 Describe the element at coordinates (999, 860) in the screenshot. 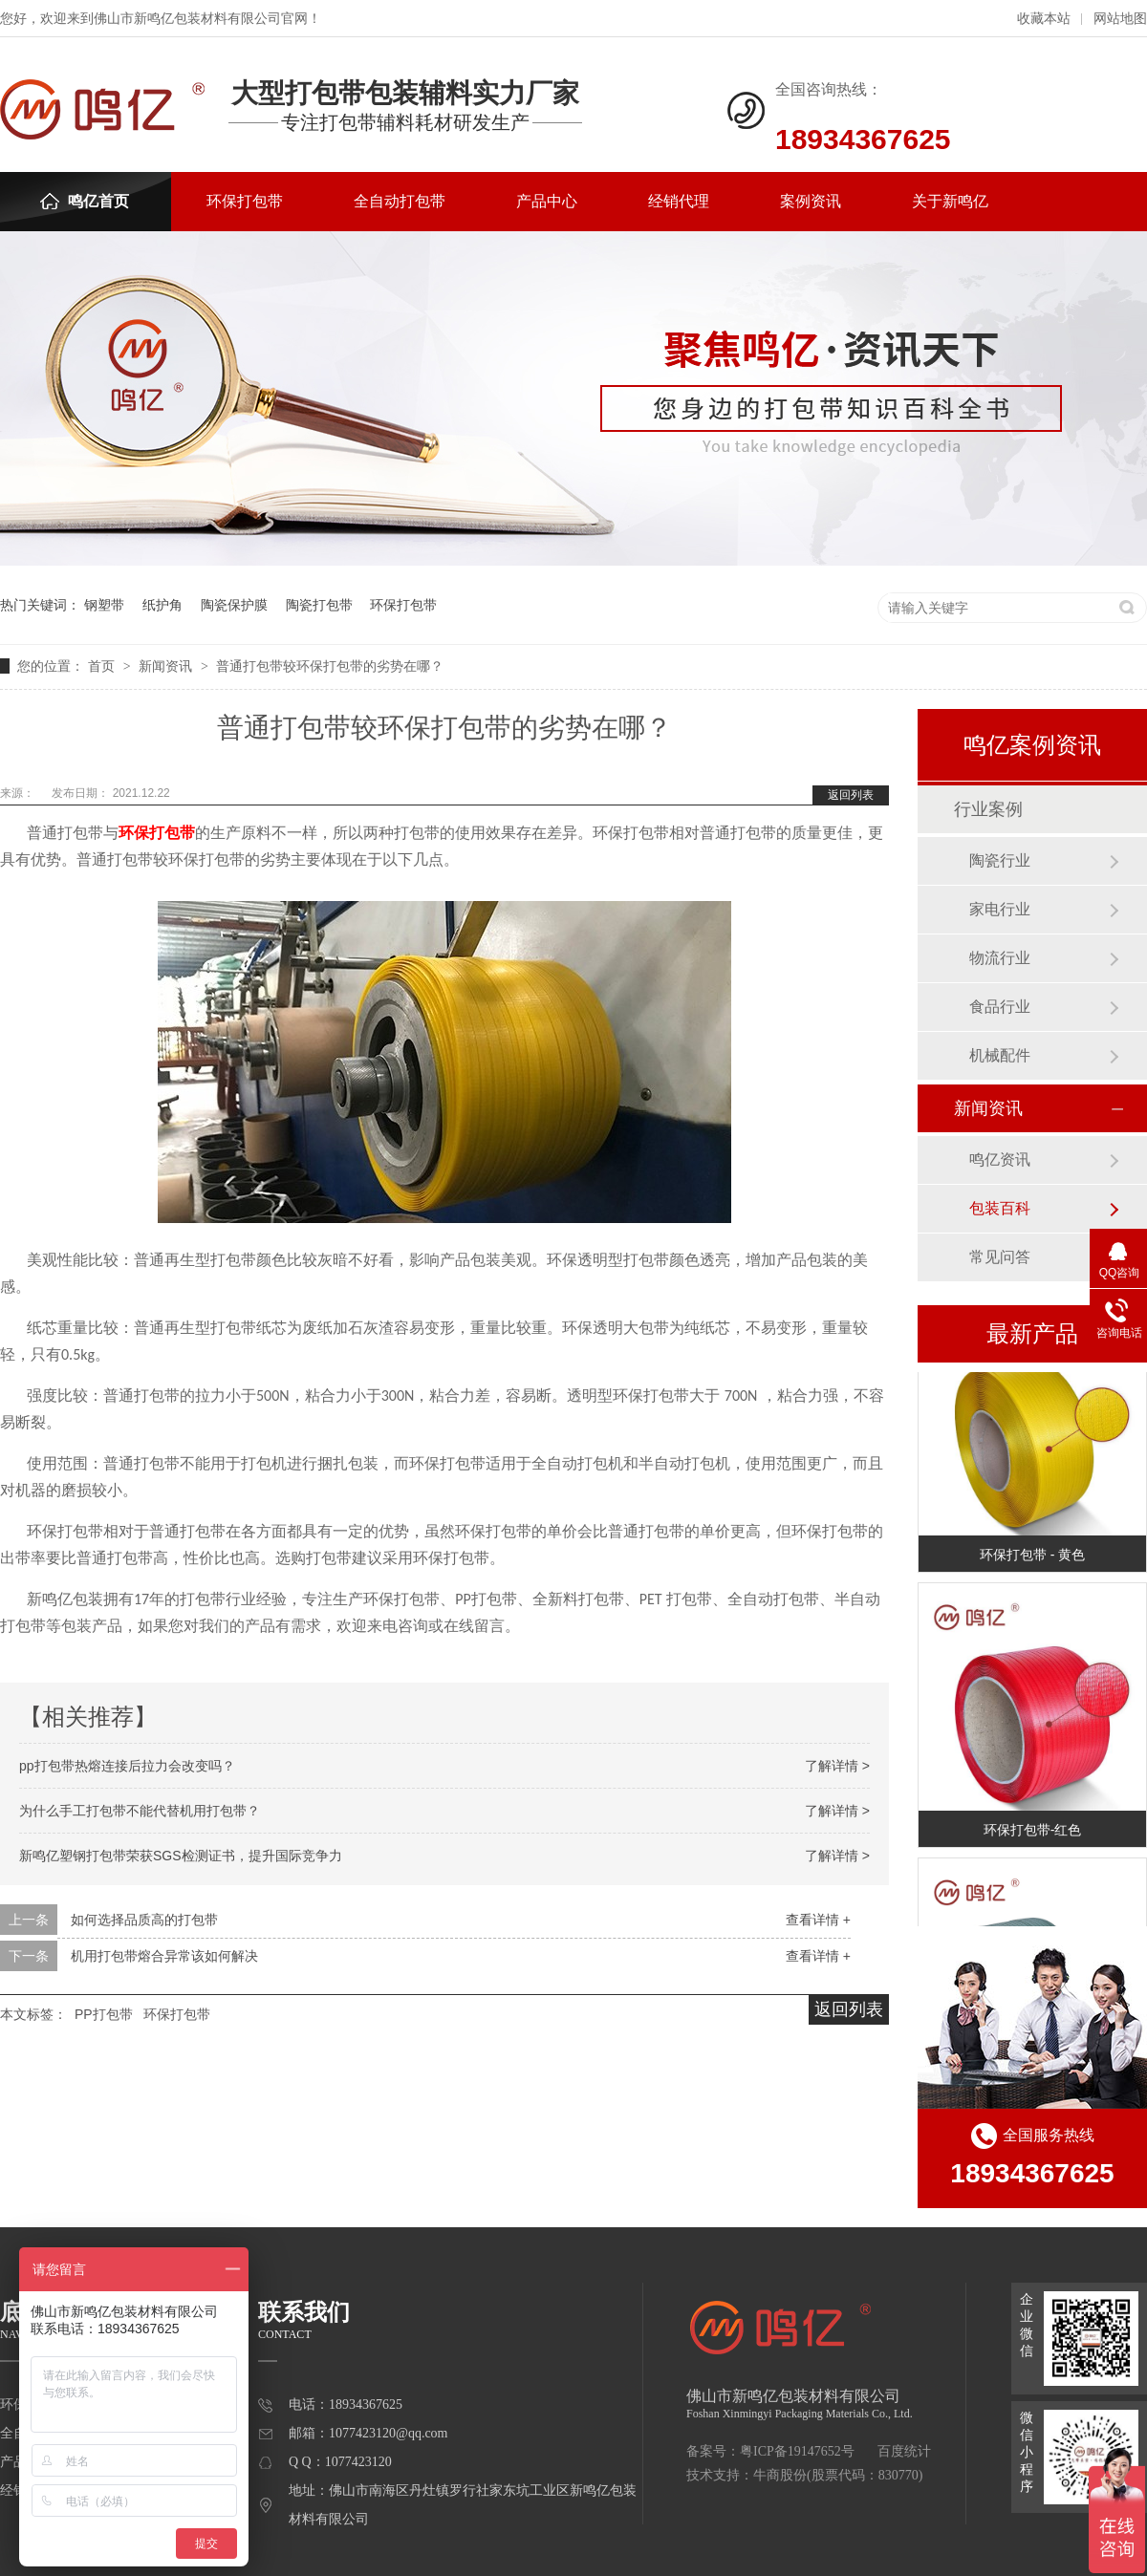

I see `陶瓷行业` at that location.